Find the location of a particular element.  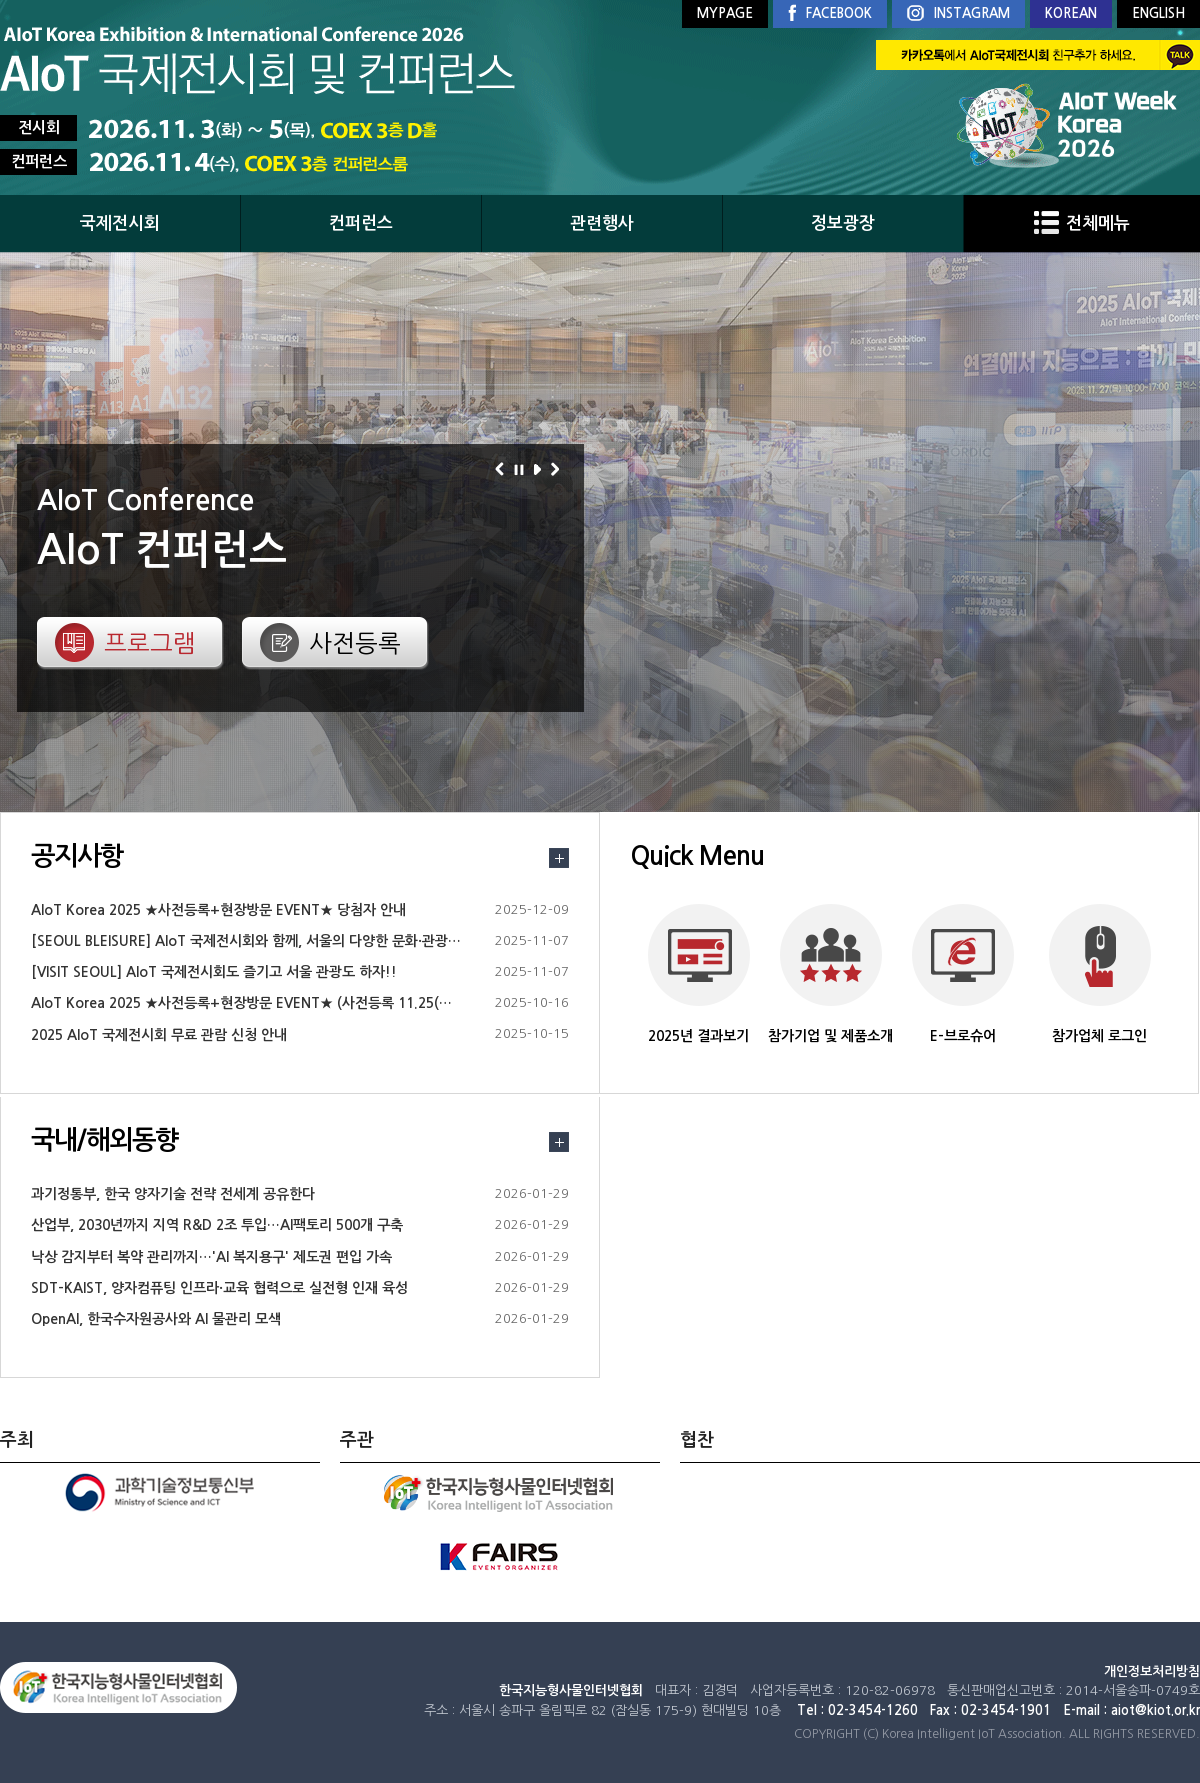

과기정통부, 한국 양자기술 전략 전세계 공유한다 is located at coordinates (173, 1194).